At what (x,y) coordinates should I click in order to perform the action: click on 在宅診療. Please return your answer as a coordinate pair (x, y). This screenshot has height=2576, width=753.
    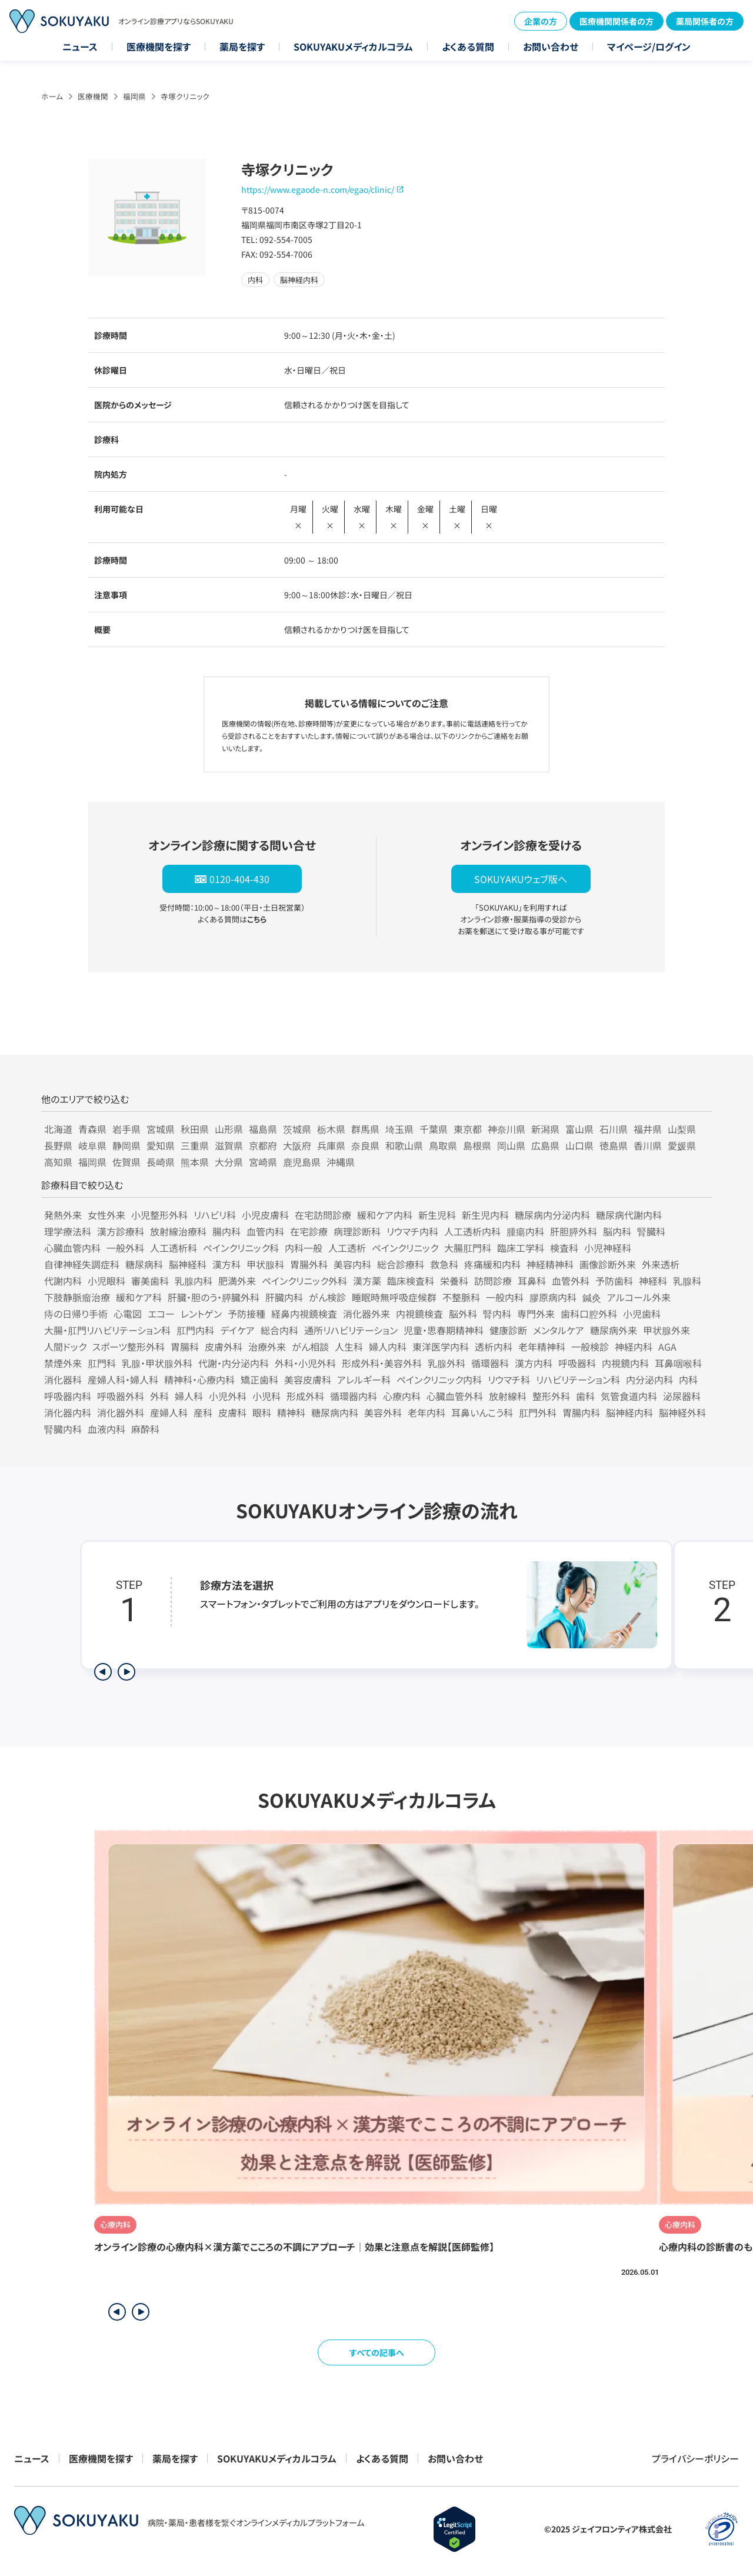
    Looking at the image, I should click on (309, 1231).